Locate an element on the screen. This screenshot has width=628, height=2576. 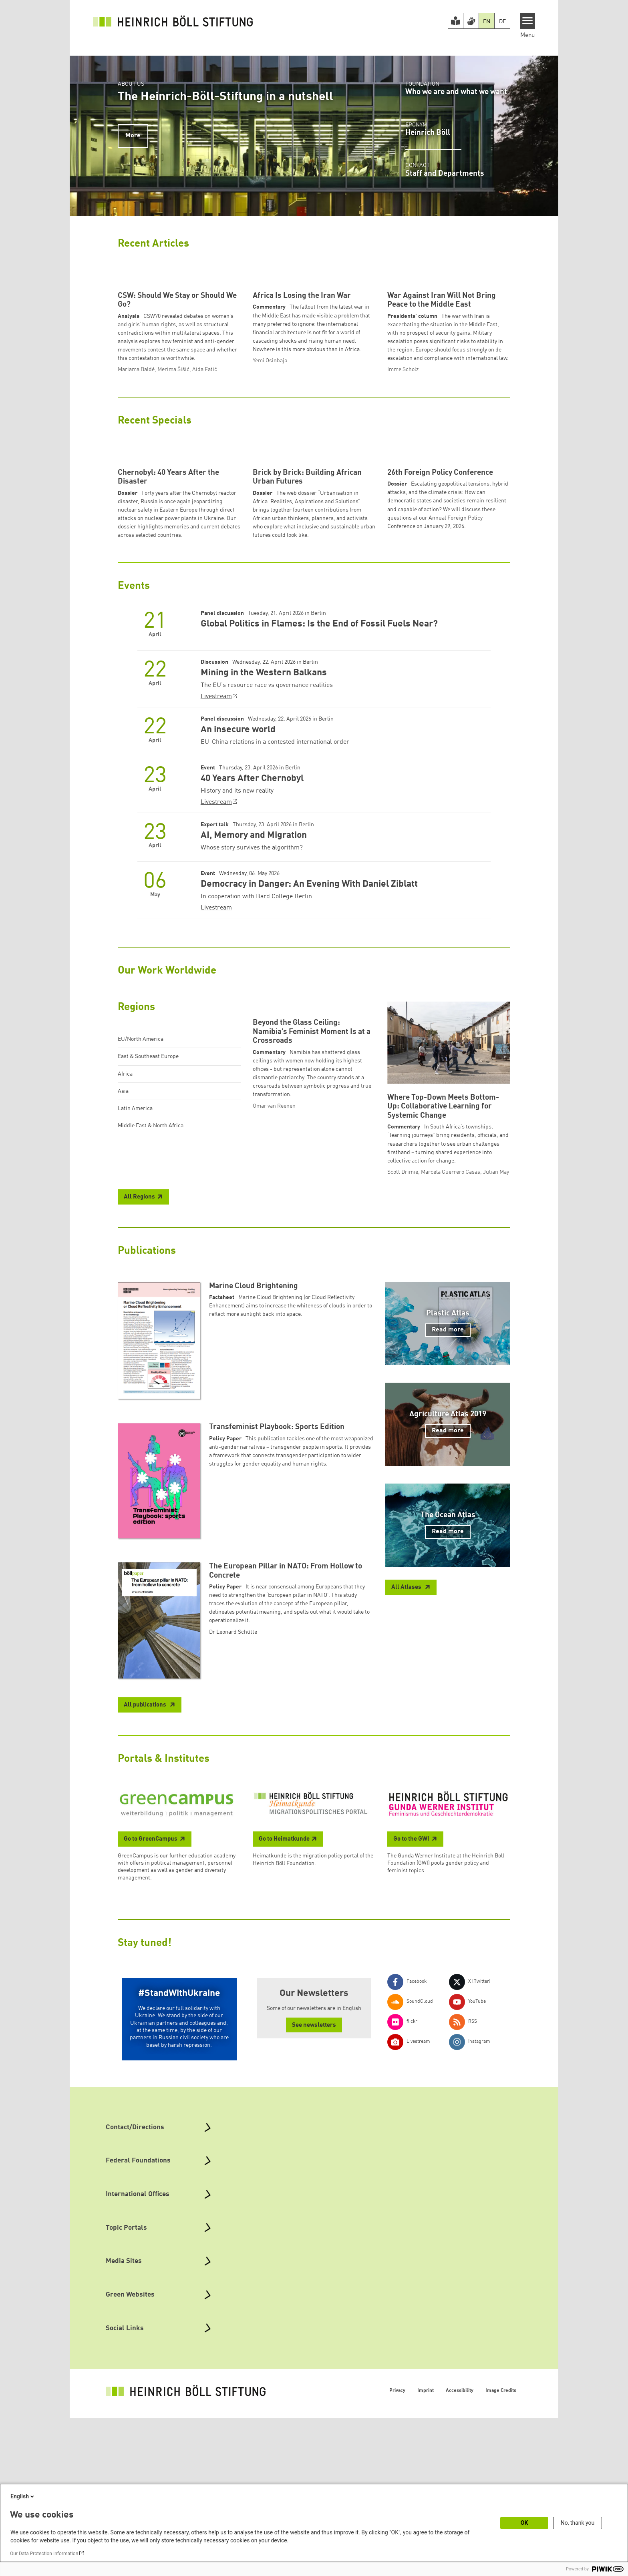
East & Southeast Europe is located at coordinates (148, 1206).